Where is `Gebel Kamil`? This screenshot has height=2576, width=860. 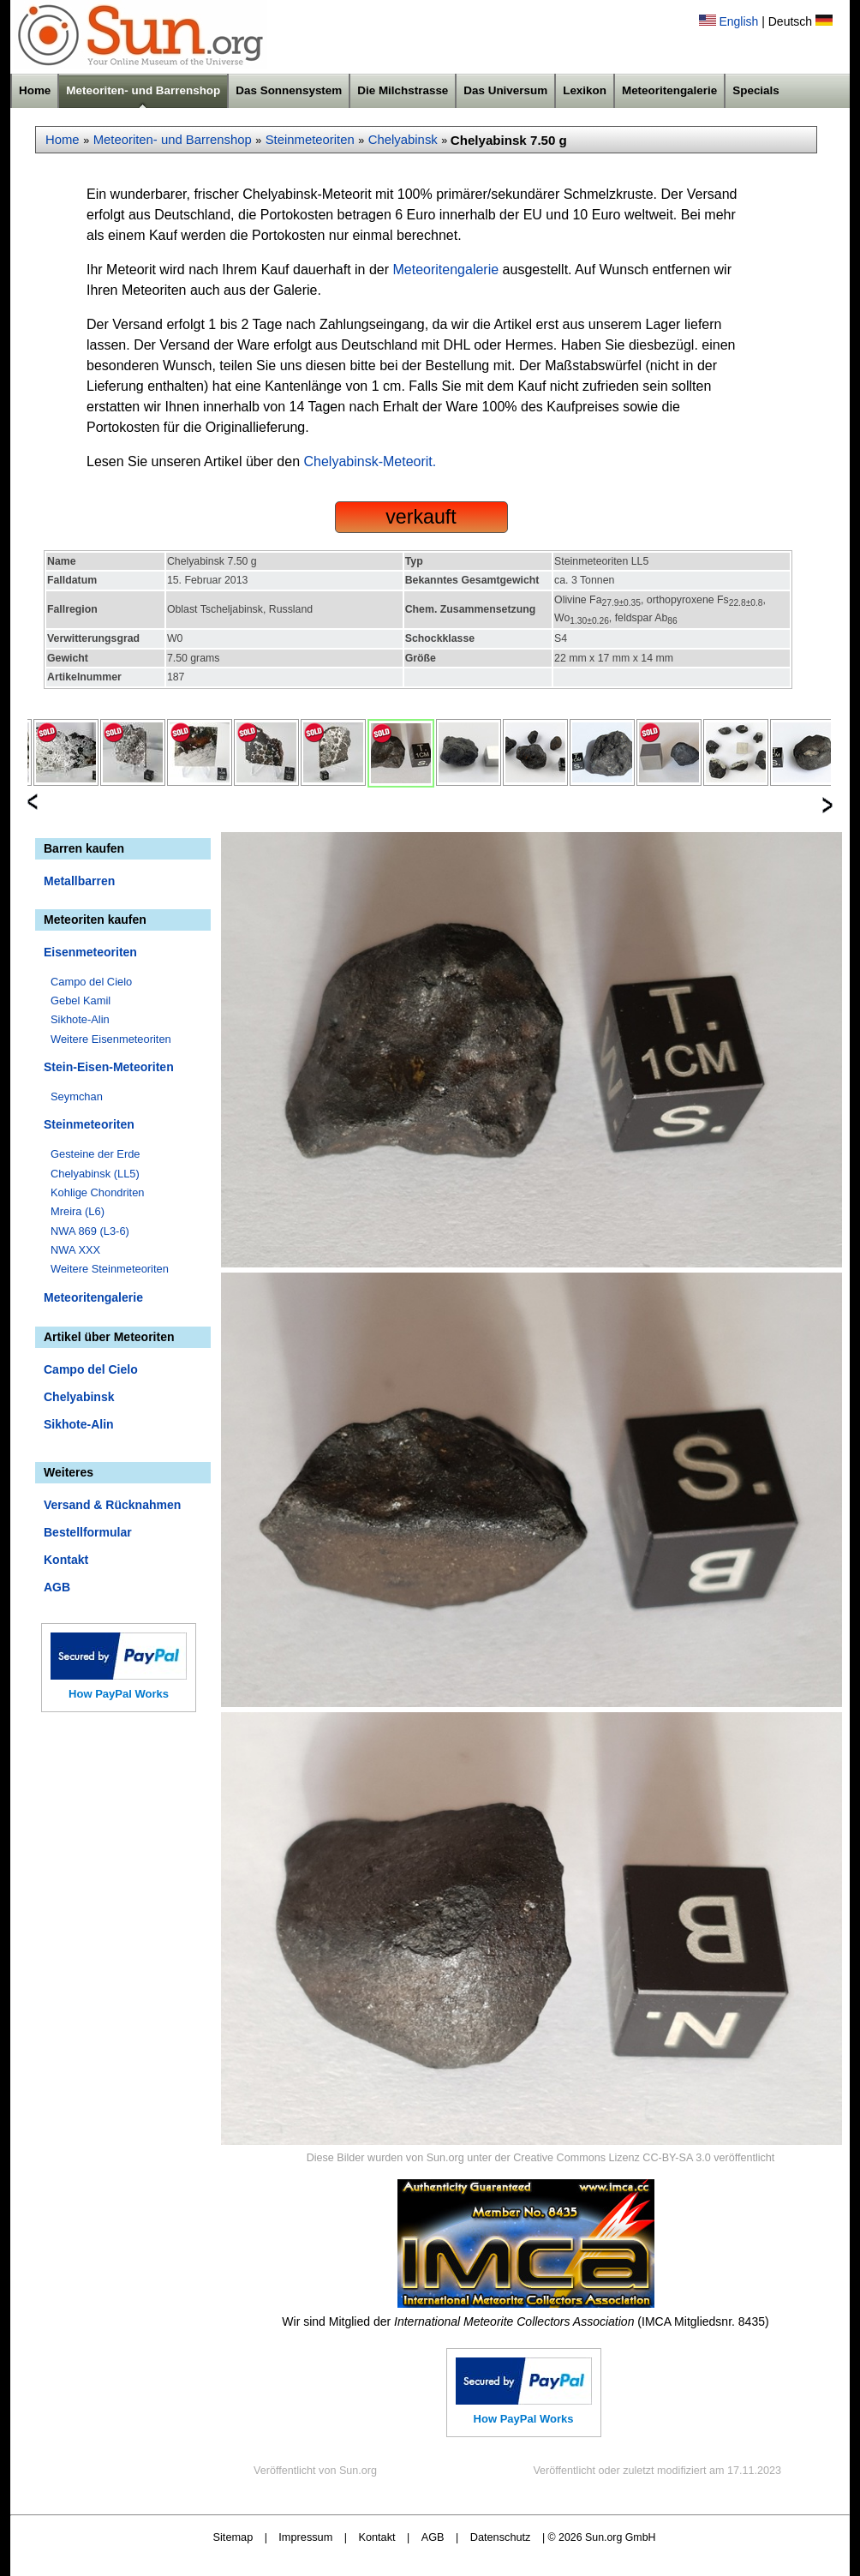
Gebel Kamil is located at coordinates (80, 1000).